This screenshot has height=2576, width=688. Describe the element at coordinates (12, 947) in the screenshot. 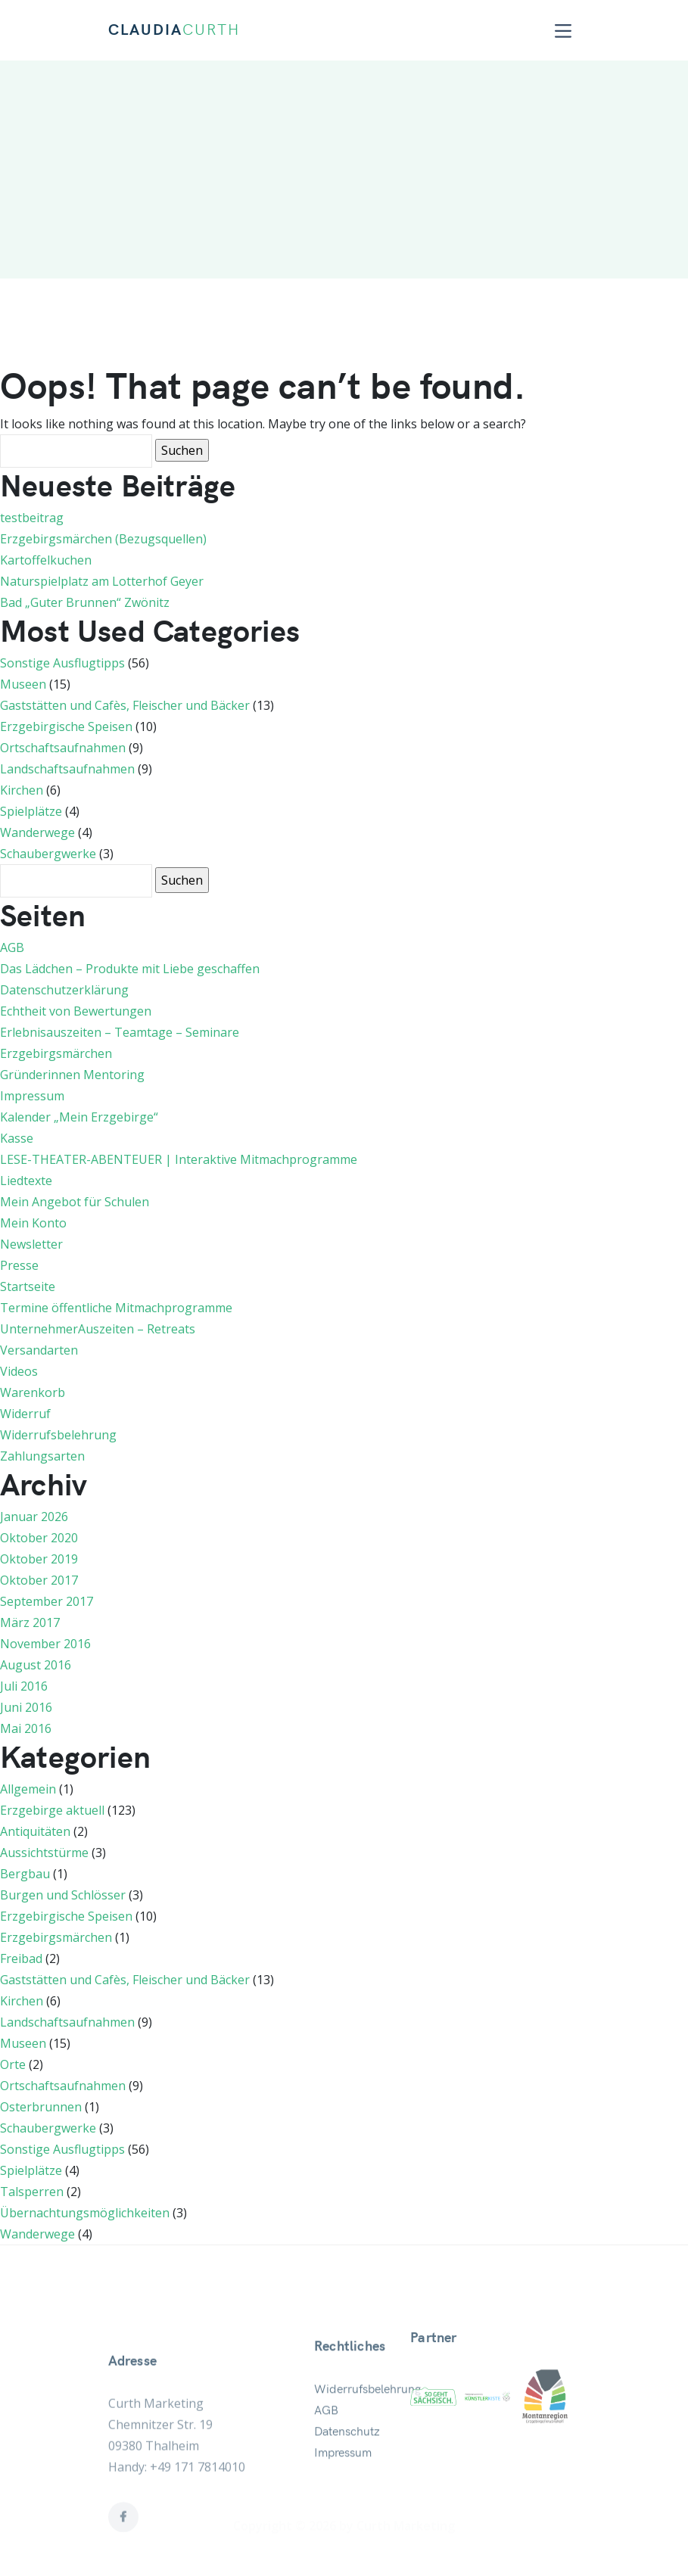

I see `AGB` at that location.